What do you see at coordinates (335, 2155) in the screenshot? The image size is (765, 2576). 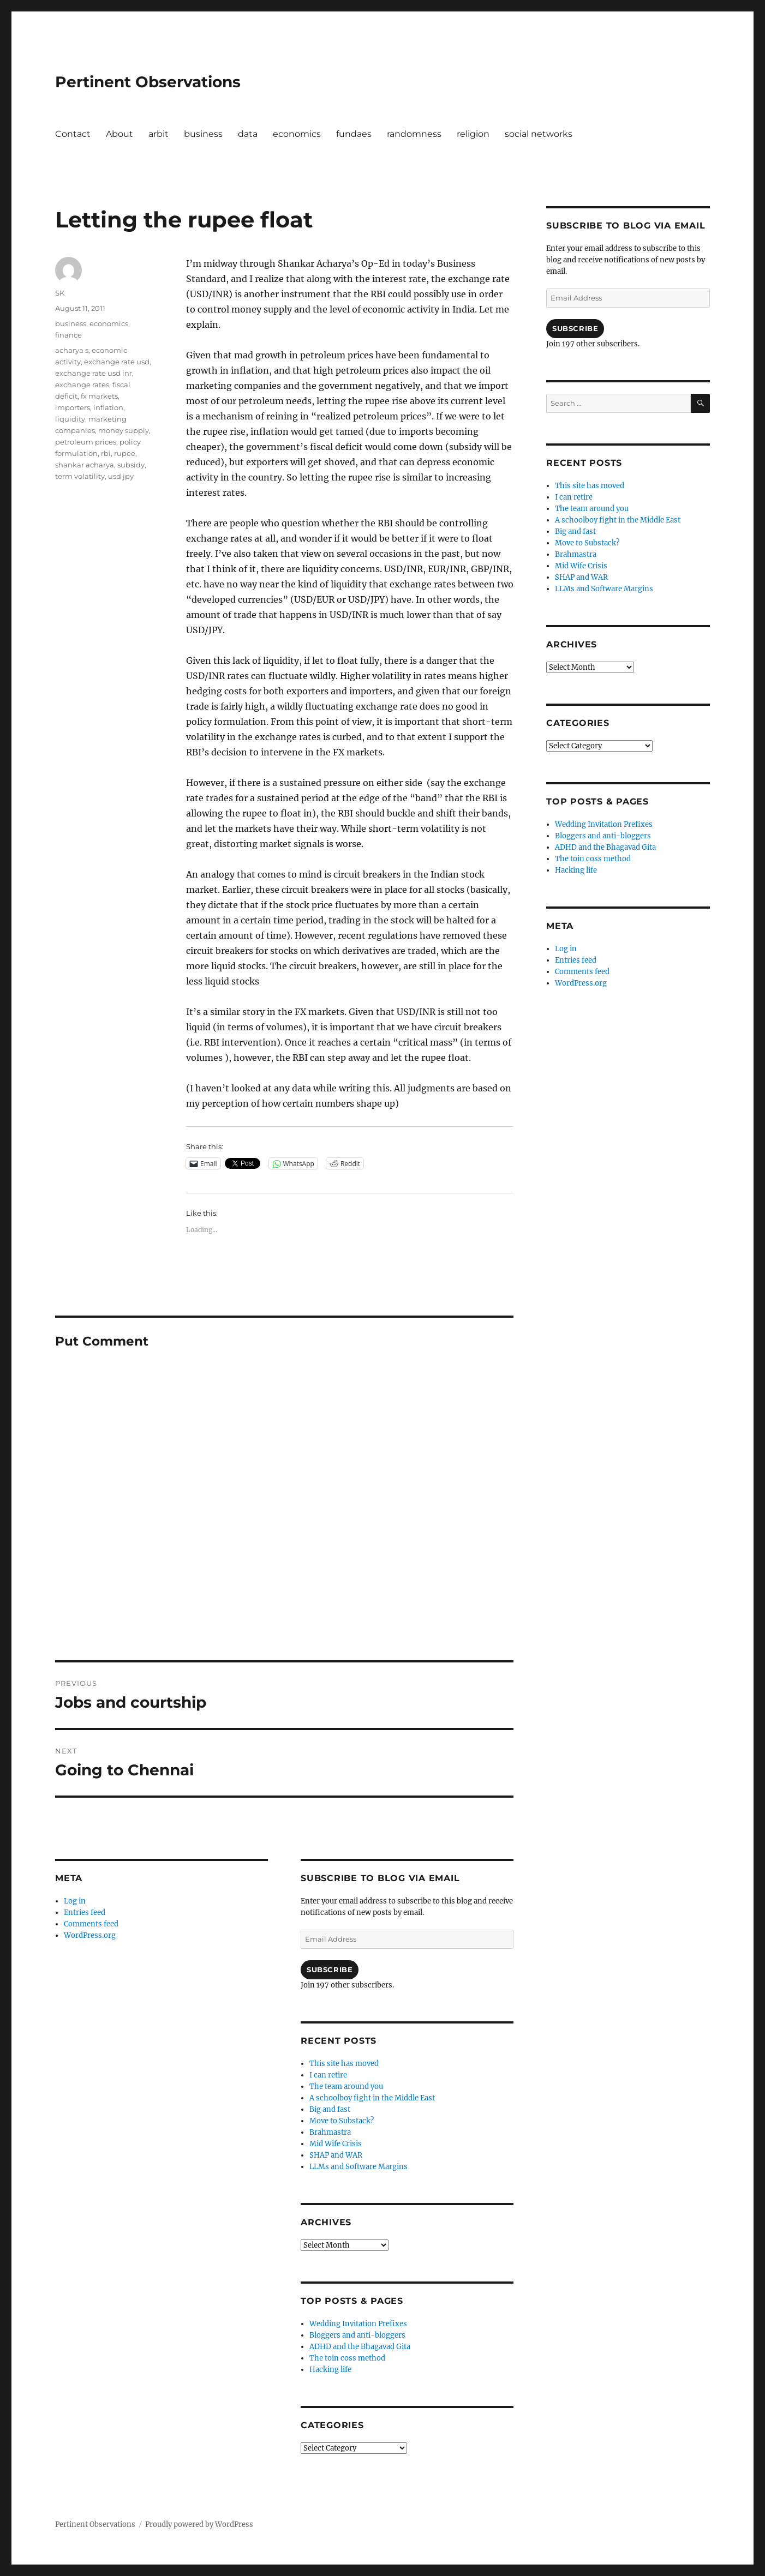 I see `SHAP and WAR` at bounding box center [335, 2155].